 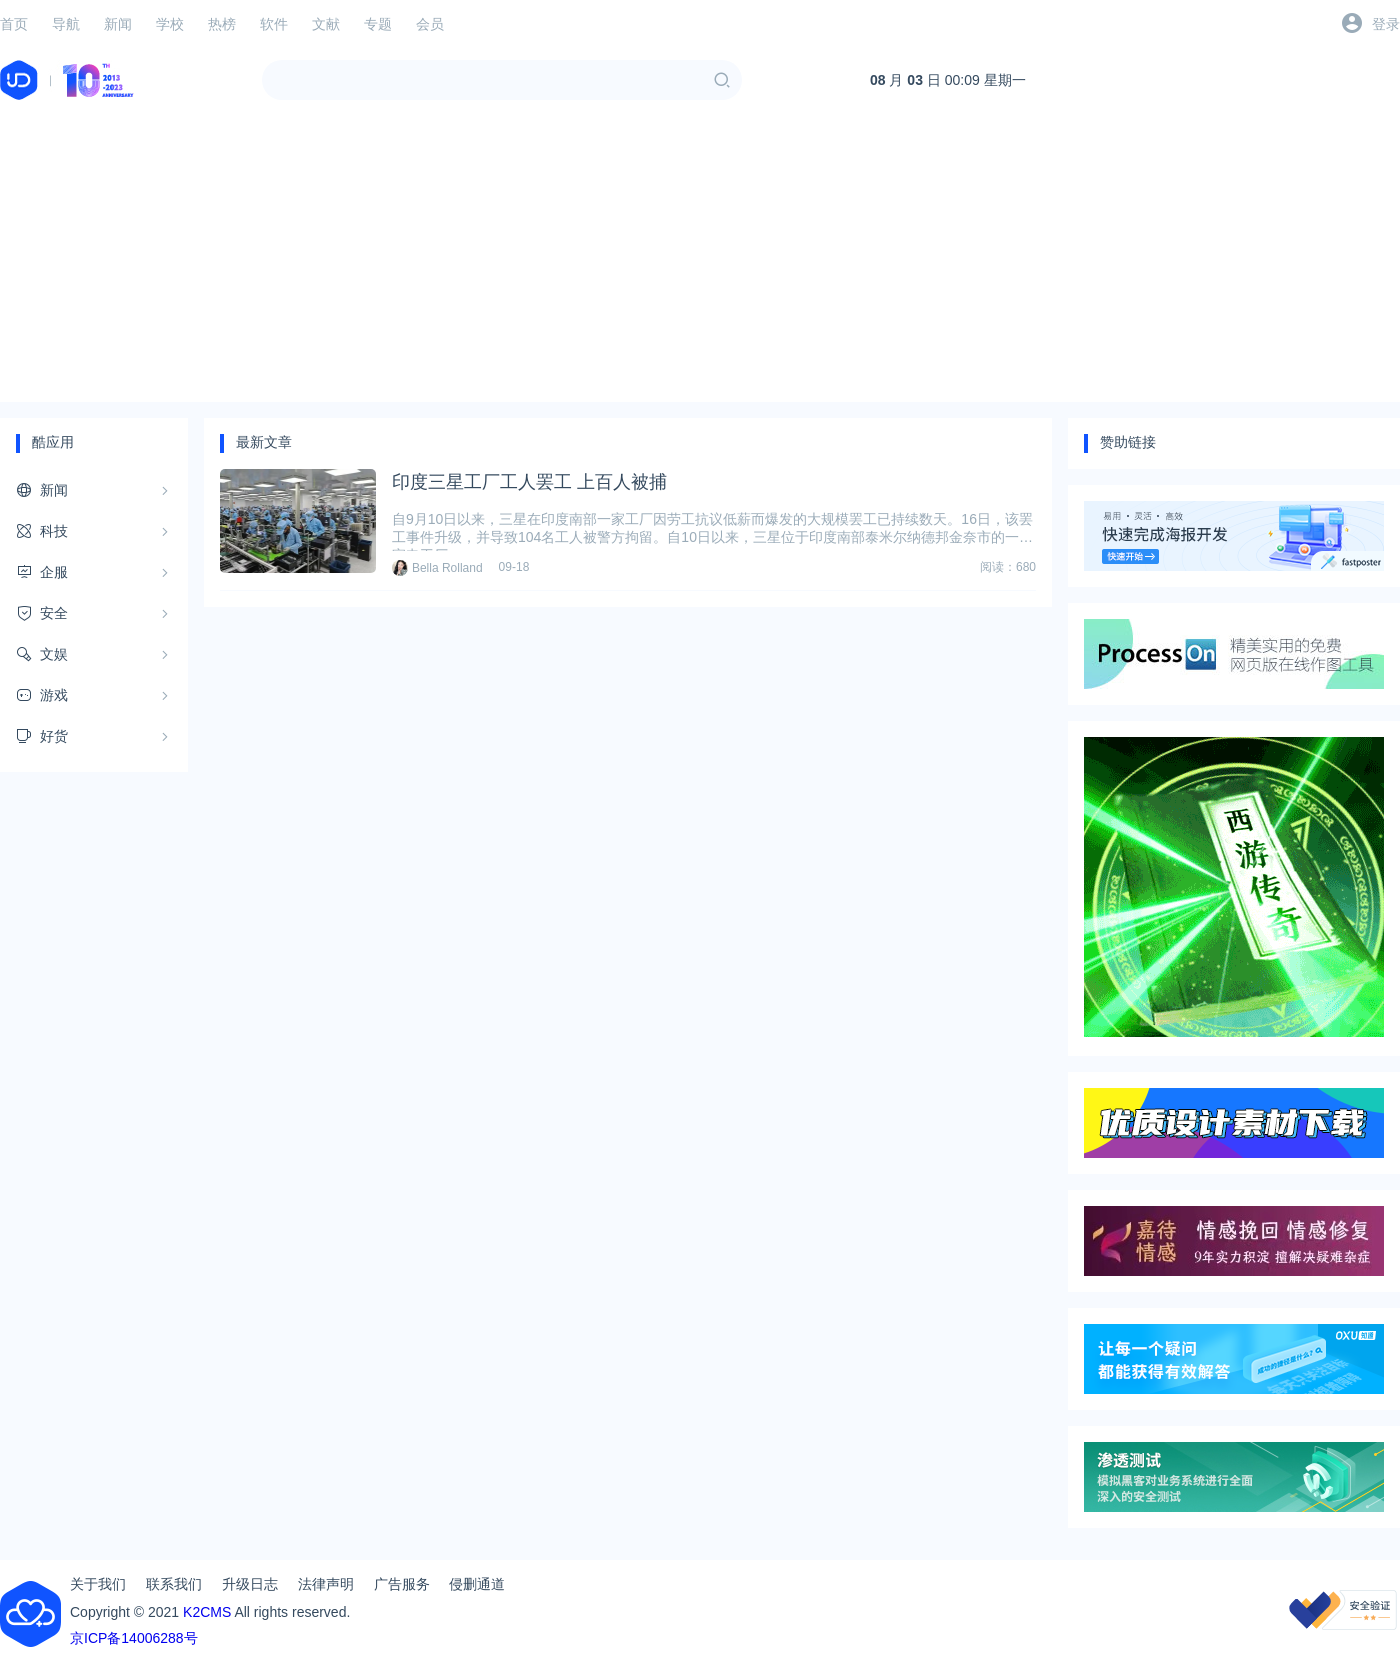 I want to click on 关于我们, so click(x=98, y=1584).